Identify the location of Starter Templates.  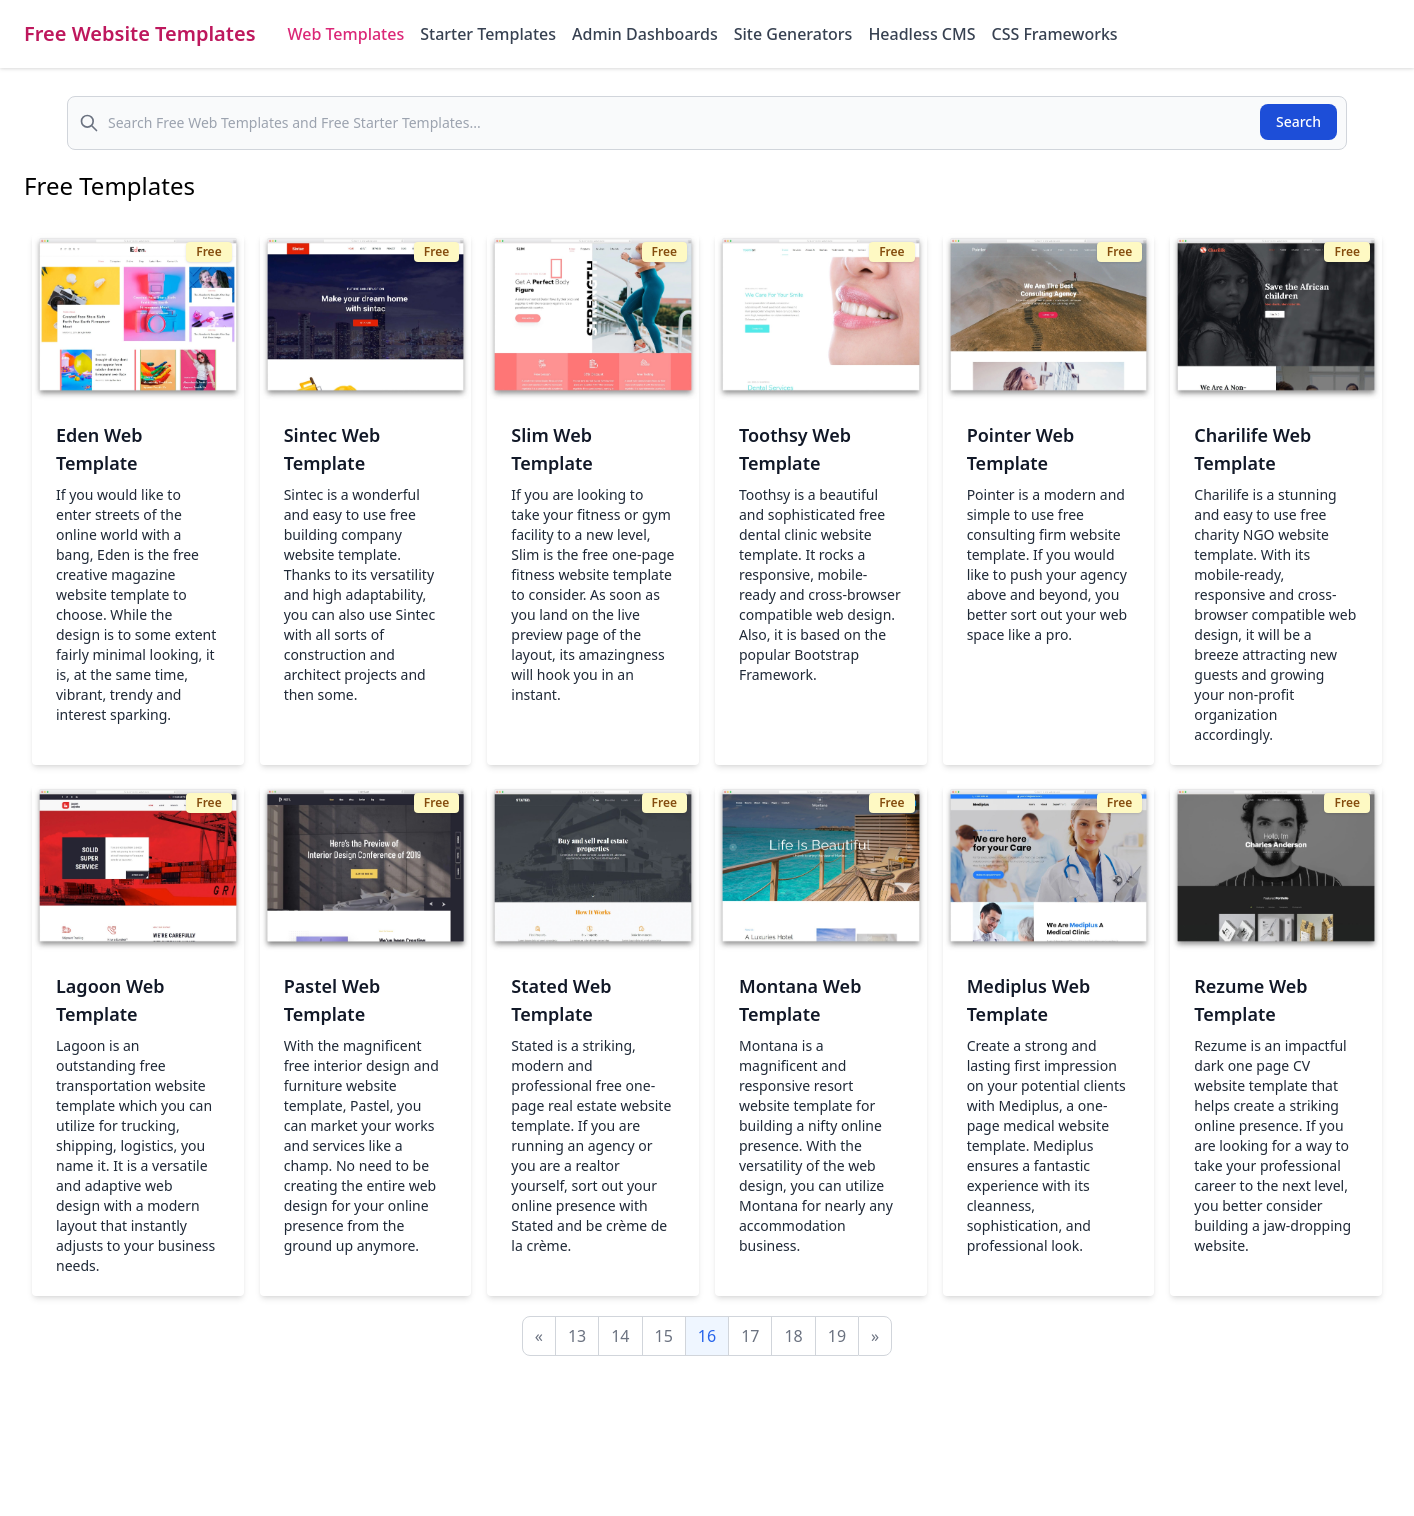
(488, 34).